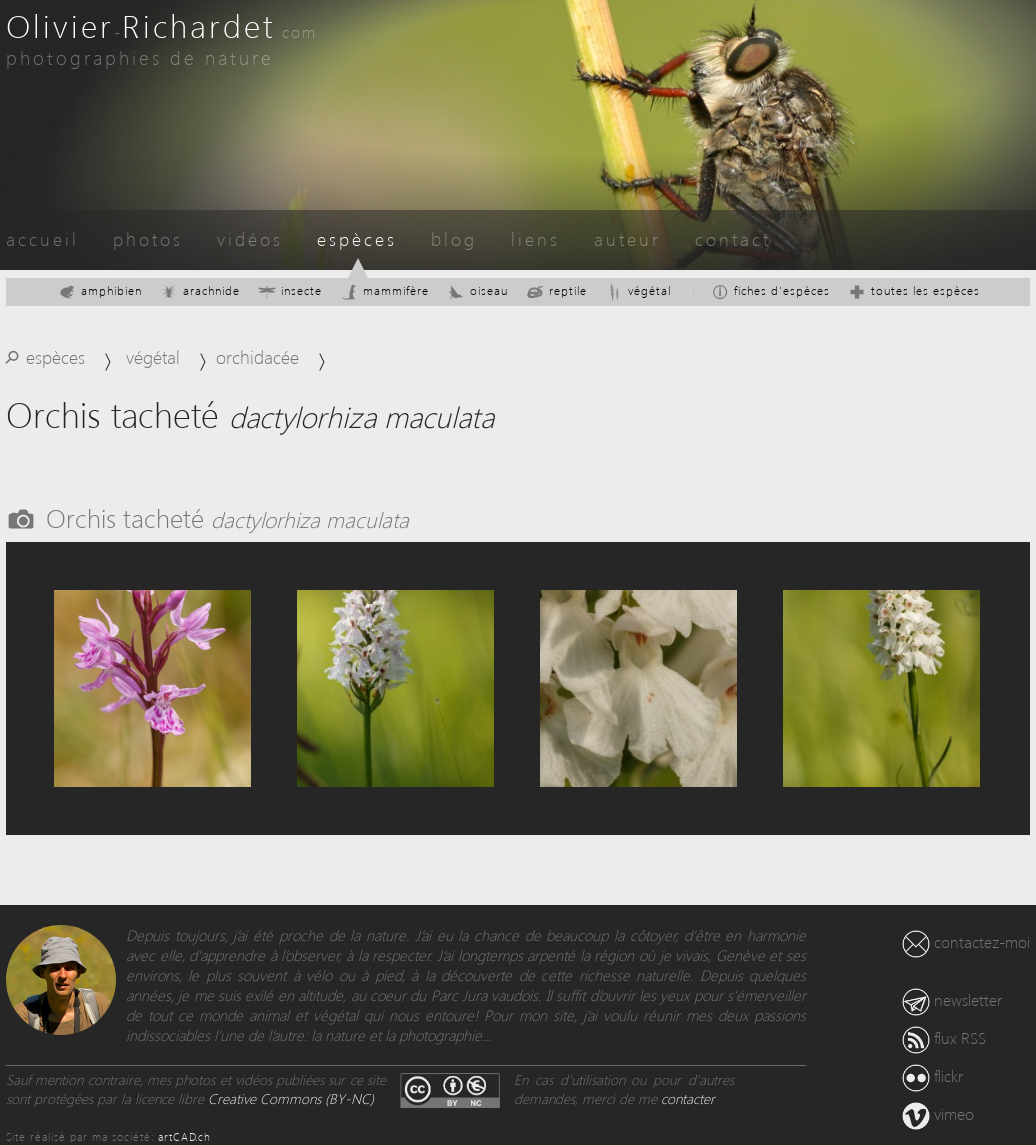 Image resolution: width=1036 pixels, height=1145 pixels. Describe the element at coordinates (384, 290) in the screenshot. I see `mammifère` at that location.